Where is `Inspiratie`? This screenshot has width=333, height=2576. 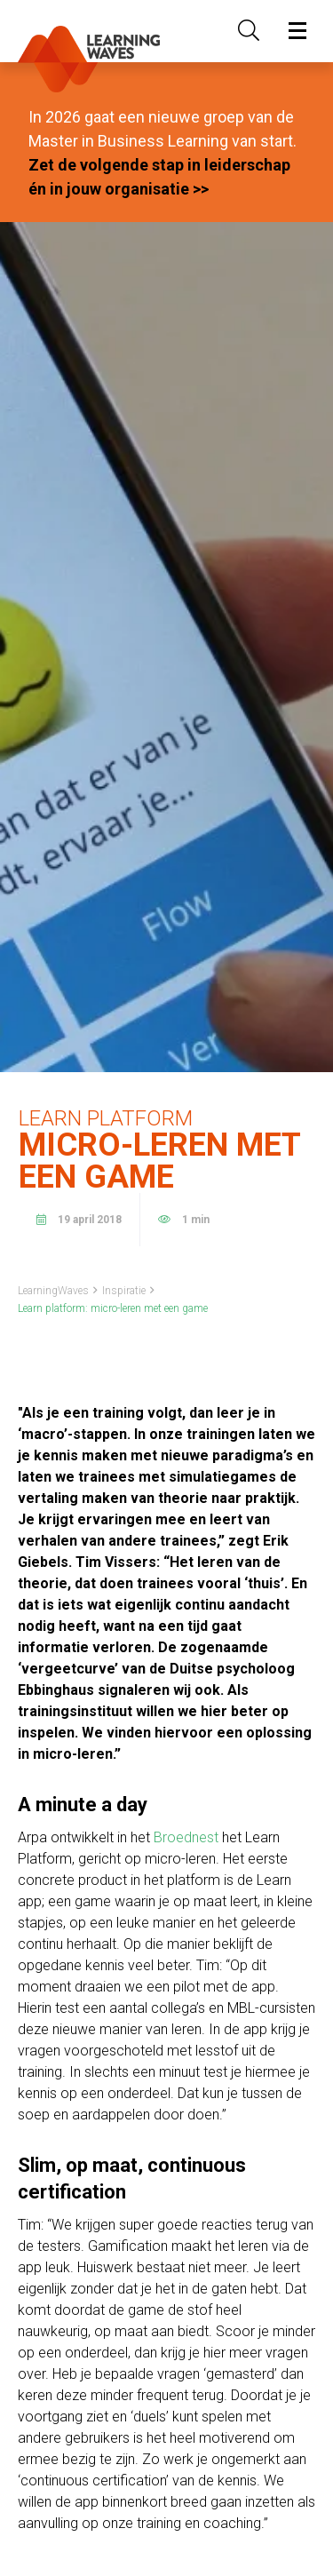
Inspiratie is located at coordinates (124, 1290).